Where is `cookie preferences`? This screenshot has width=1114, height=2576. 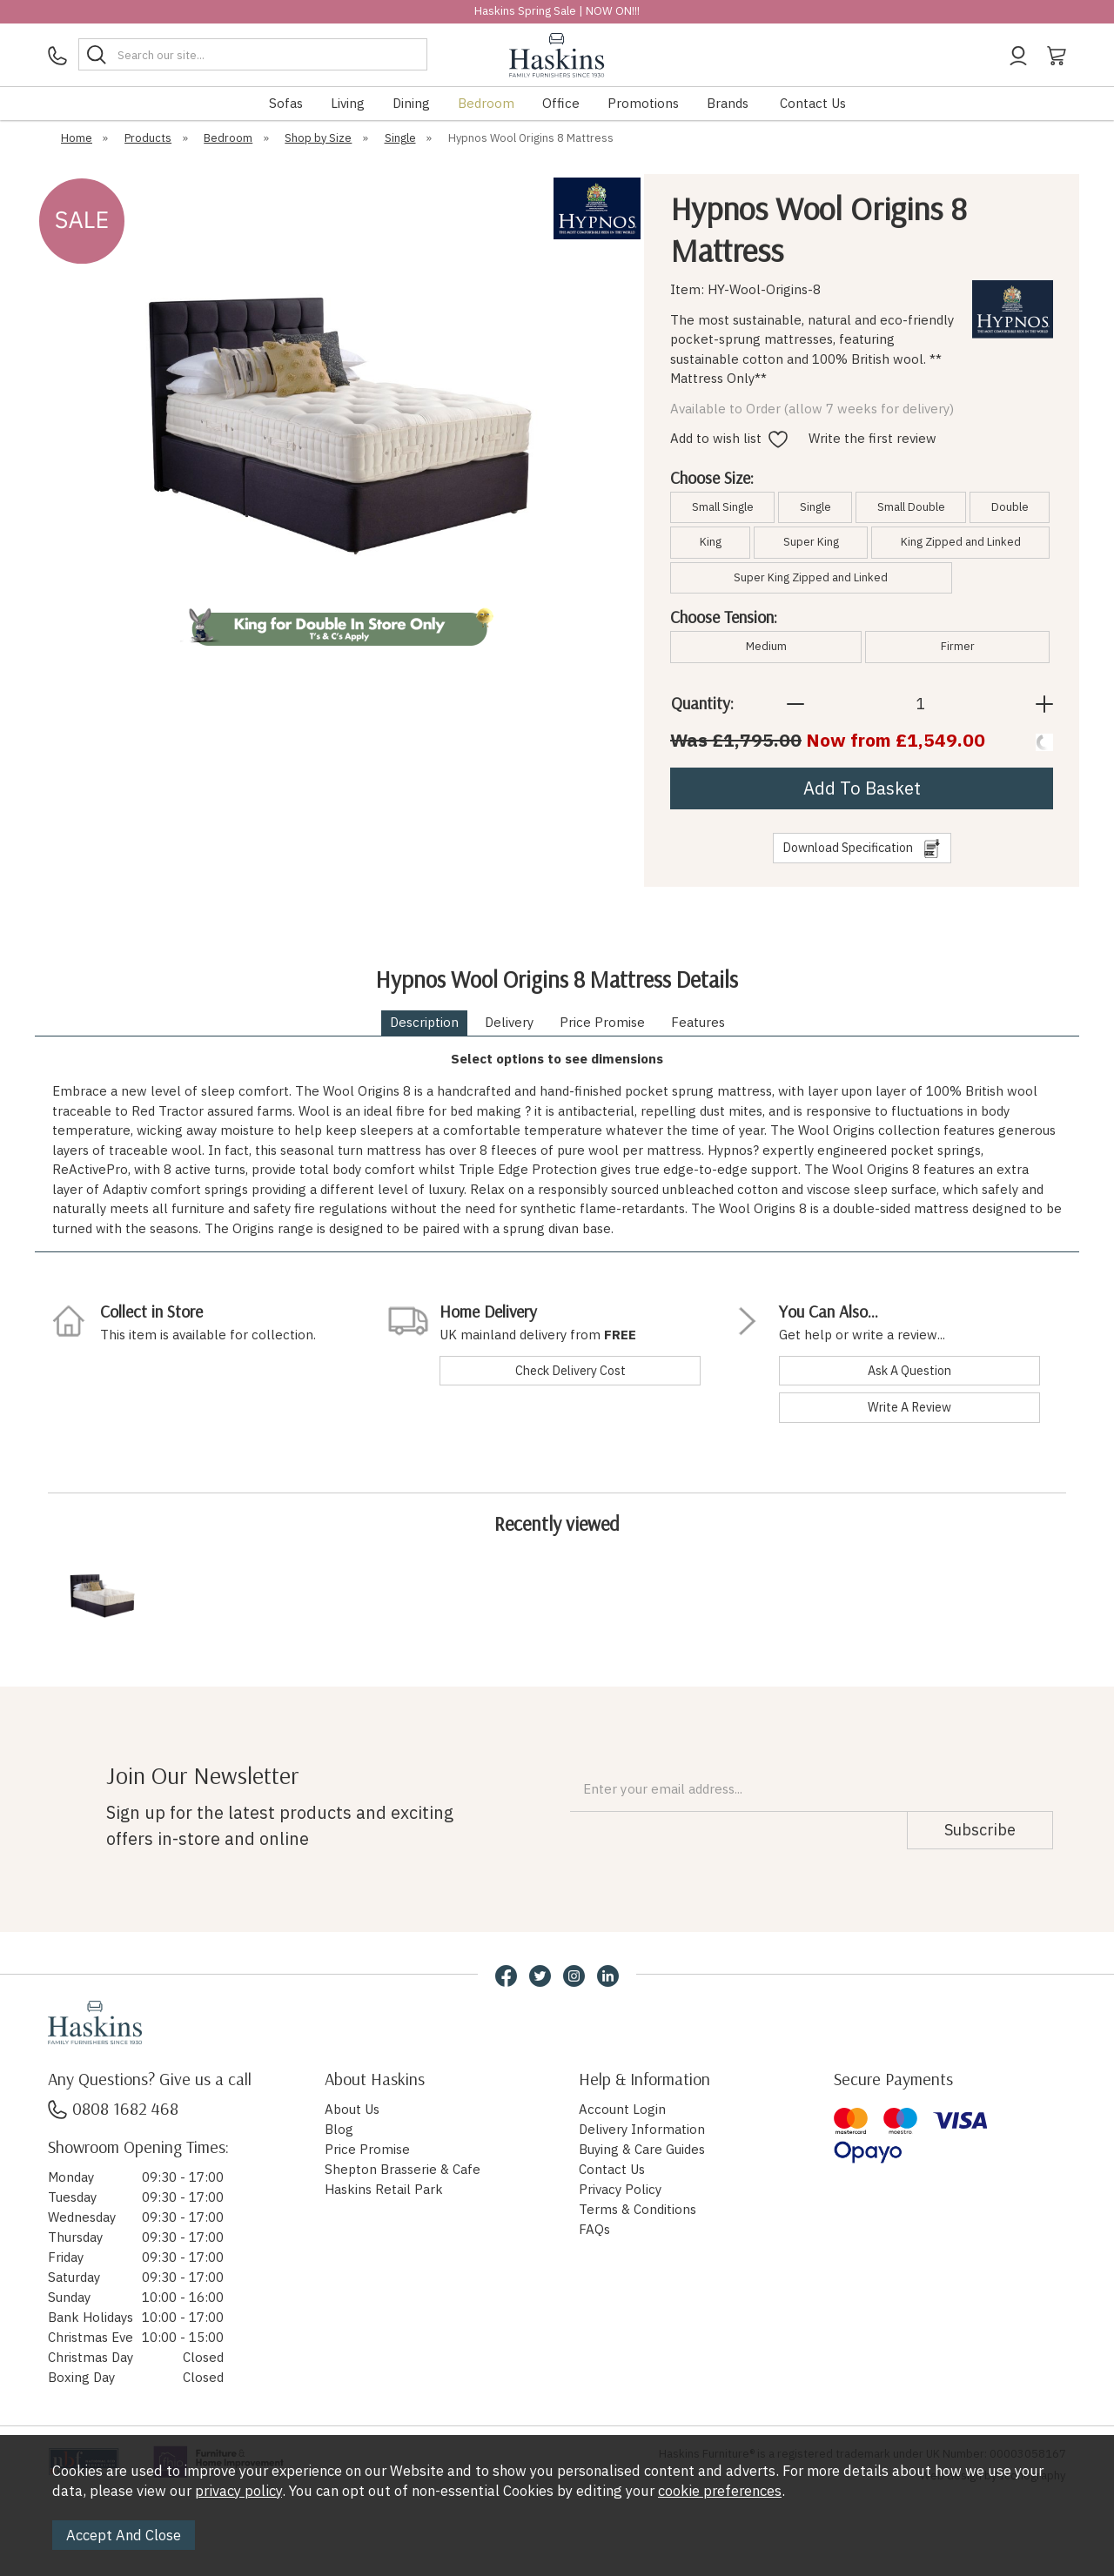
cookie preferences is located at coordinates (720, 2490).